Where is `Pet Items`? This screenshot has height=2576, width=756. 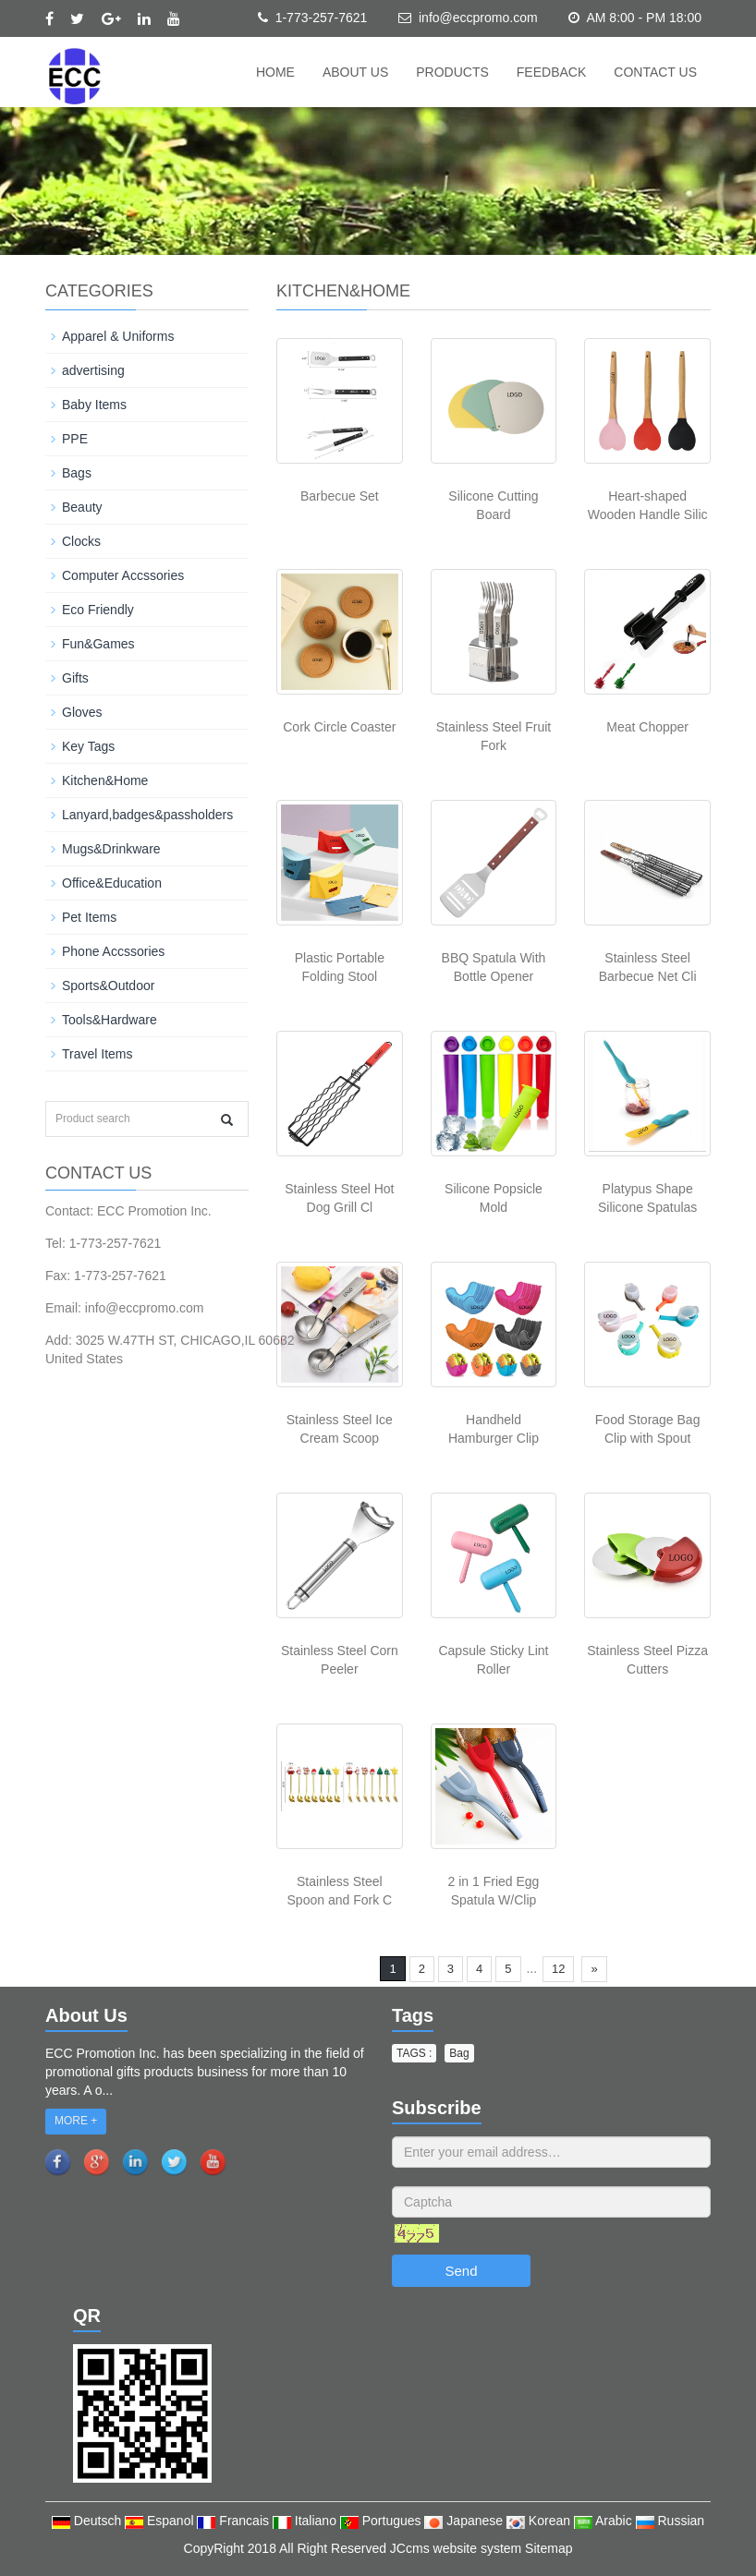
Pet Items is located at coordinates (89, 917).